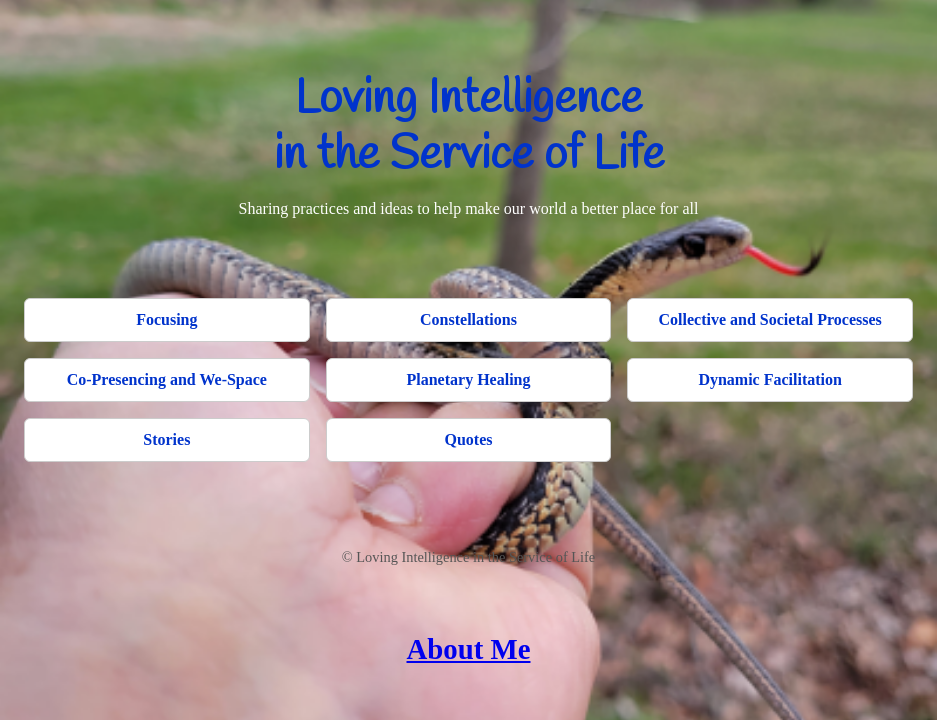 This screenshot has height=720, width=937. I want to click on Collective and Societal Processes, so click(770, 319).